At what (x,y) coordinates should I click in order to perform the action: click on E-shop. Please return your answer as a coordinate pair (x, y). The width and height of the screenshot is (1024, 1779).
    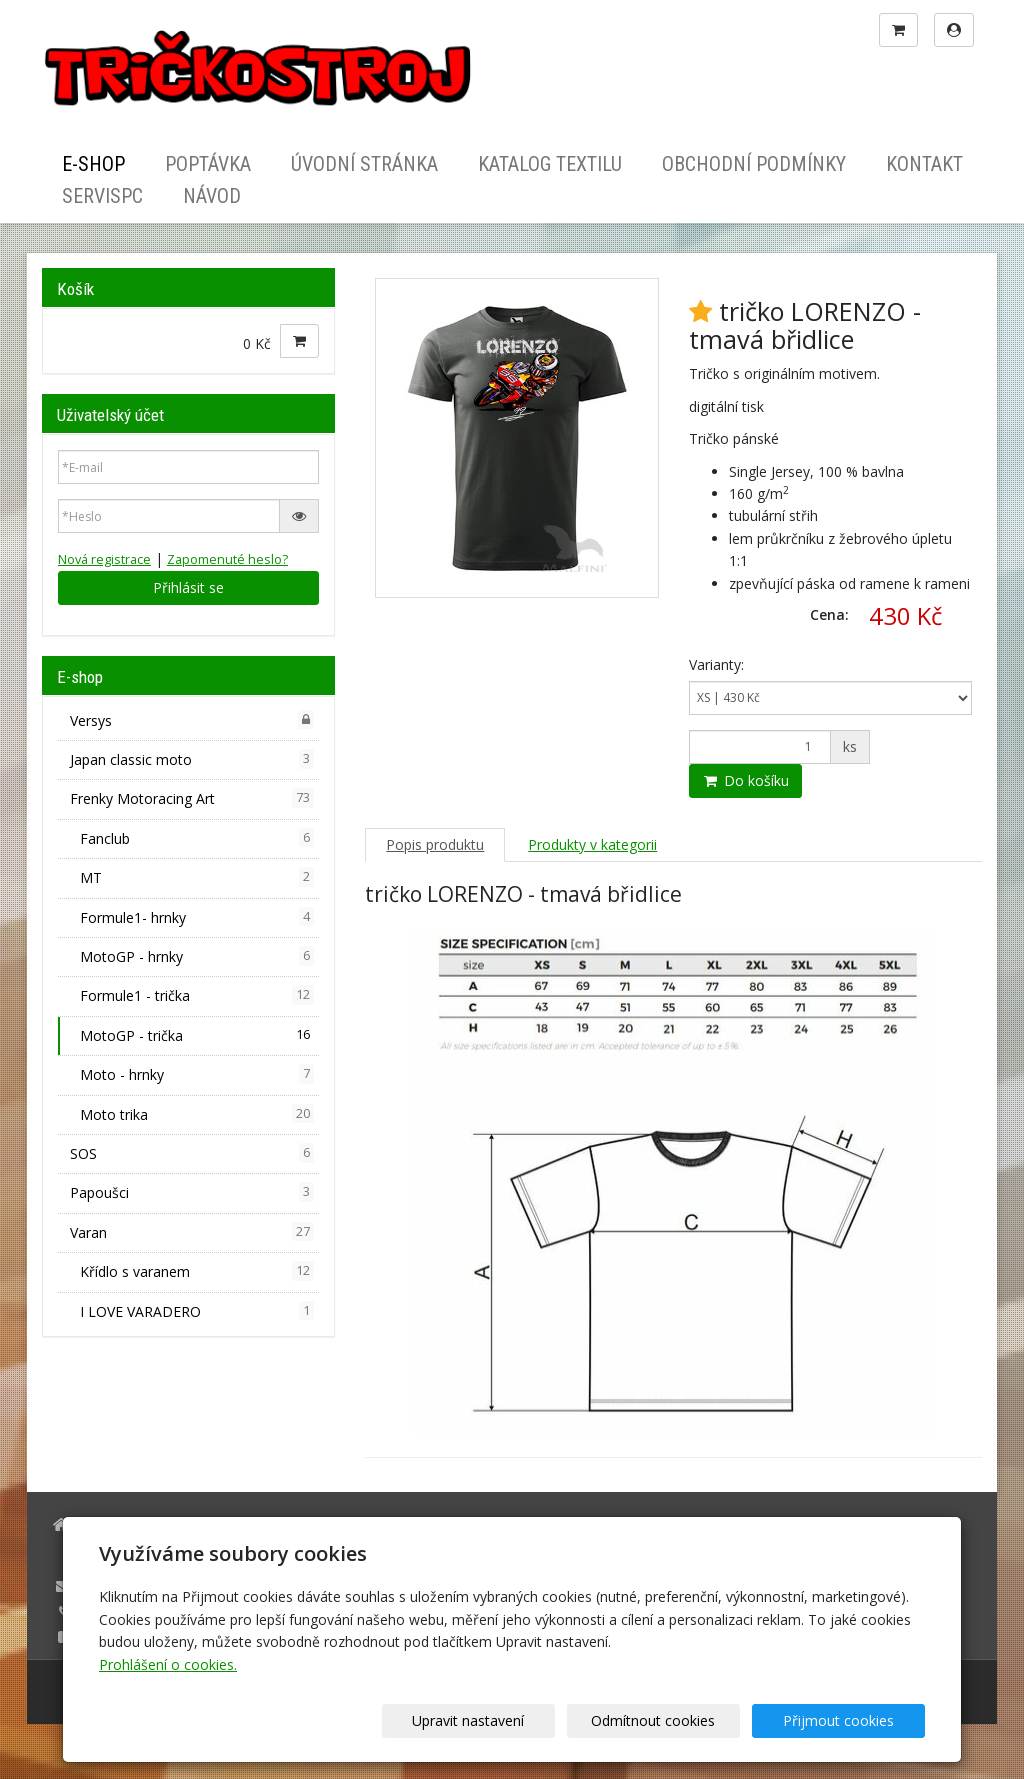
    Looking at the image, I should click on (93, 164).